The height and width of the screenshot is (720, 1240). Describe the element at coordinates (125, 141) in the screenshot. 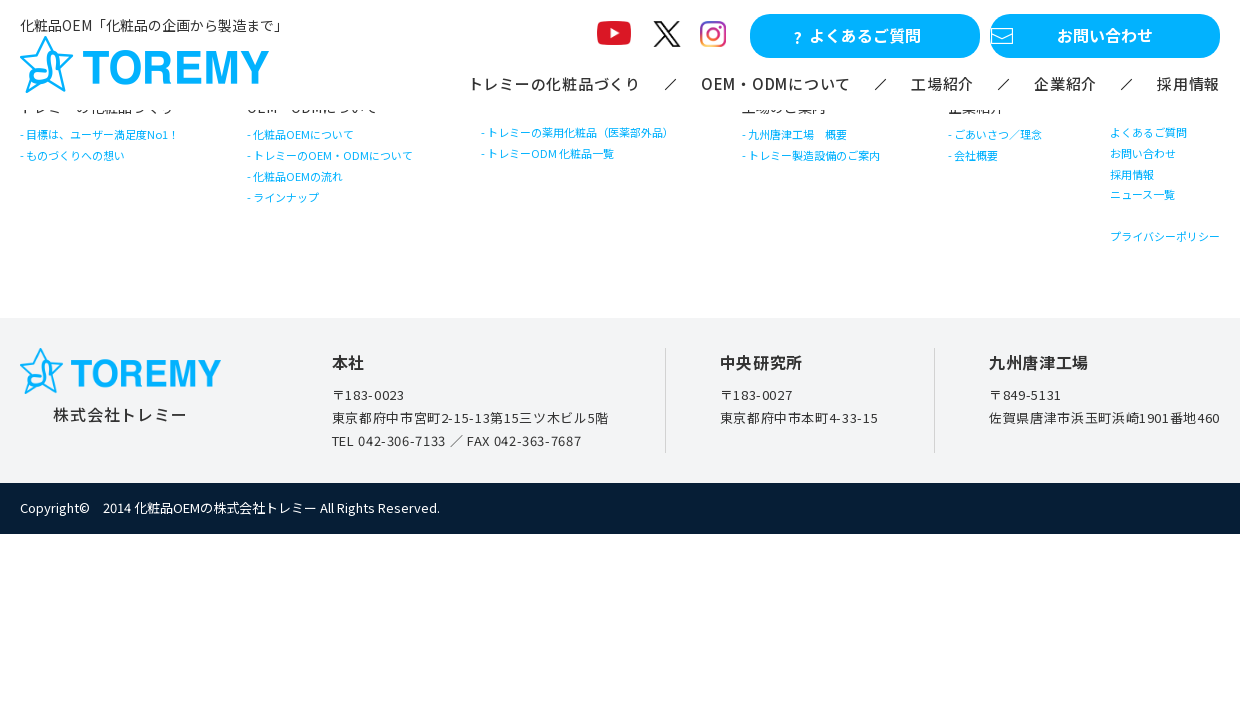

I see `目標は、ユーザー満足度No1！` at that location.